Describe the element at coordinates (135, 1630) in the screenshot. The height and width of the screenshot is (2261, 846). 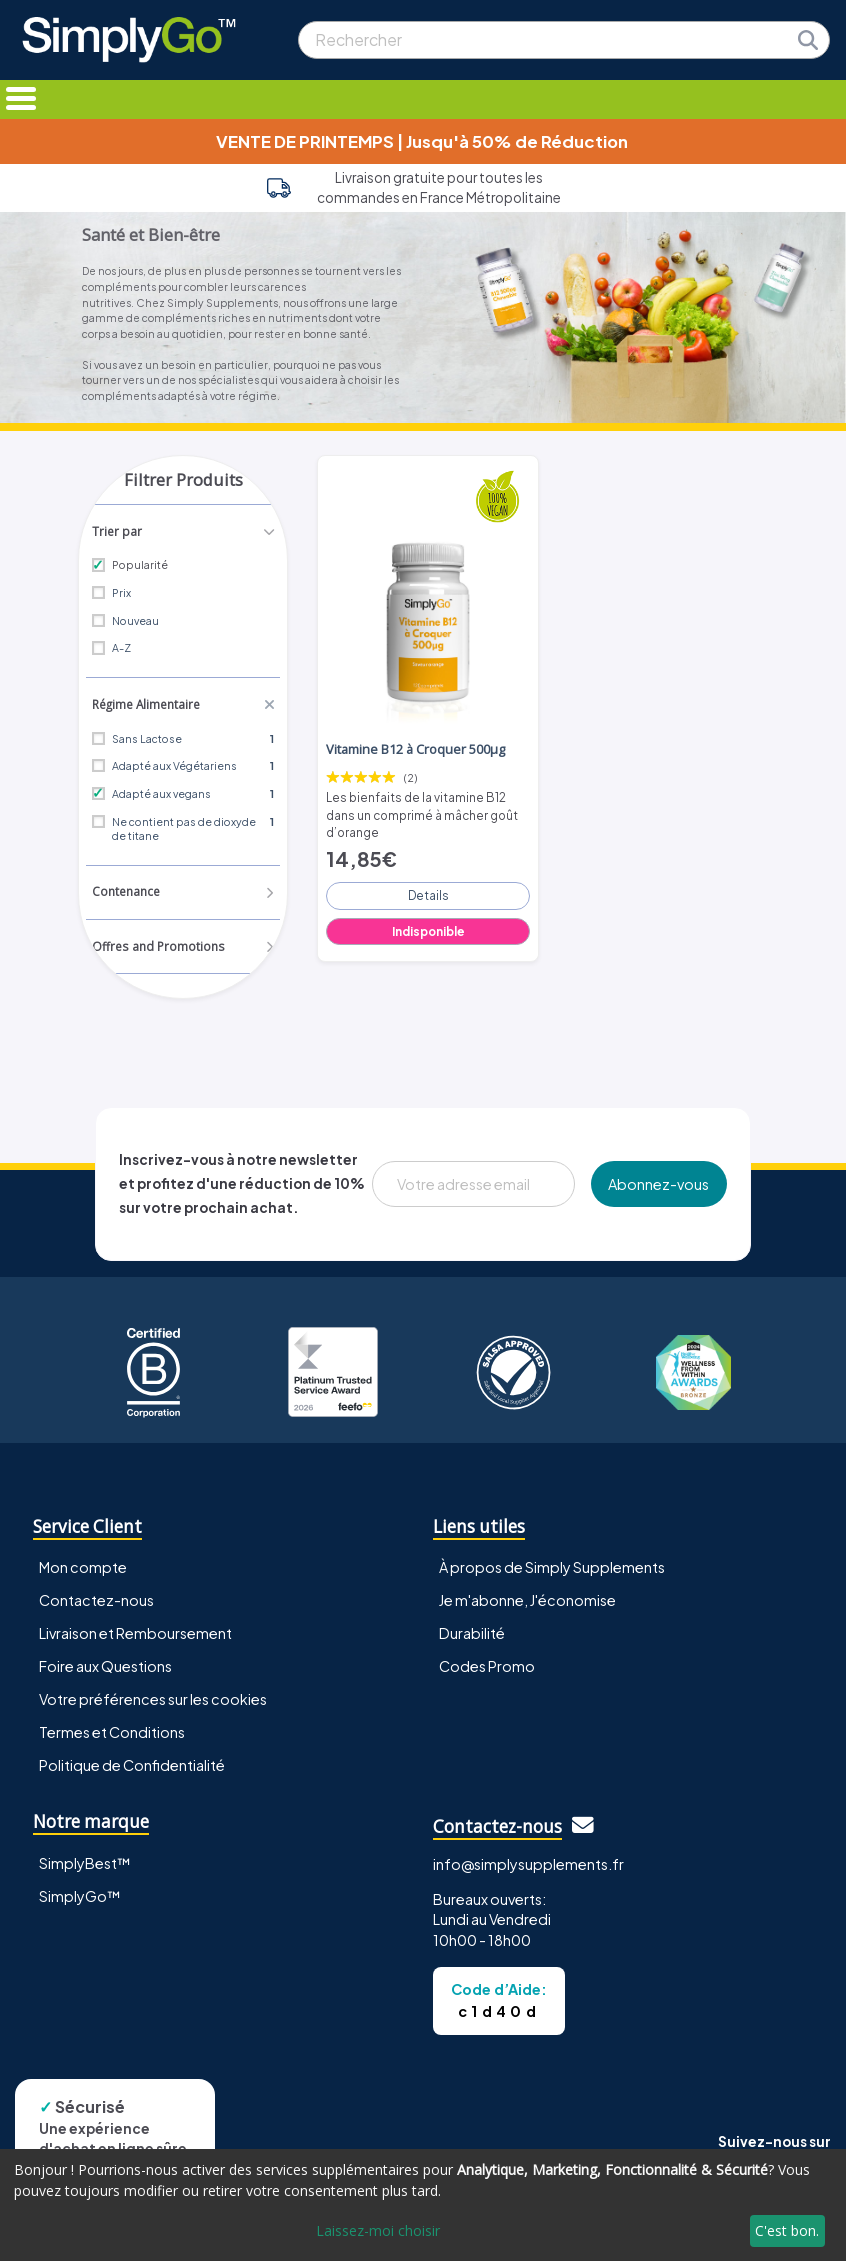
I see `Livraison et Remboursement` at that location.